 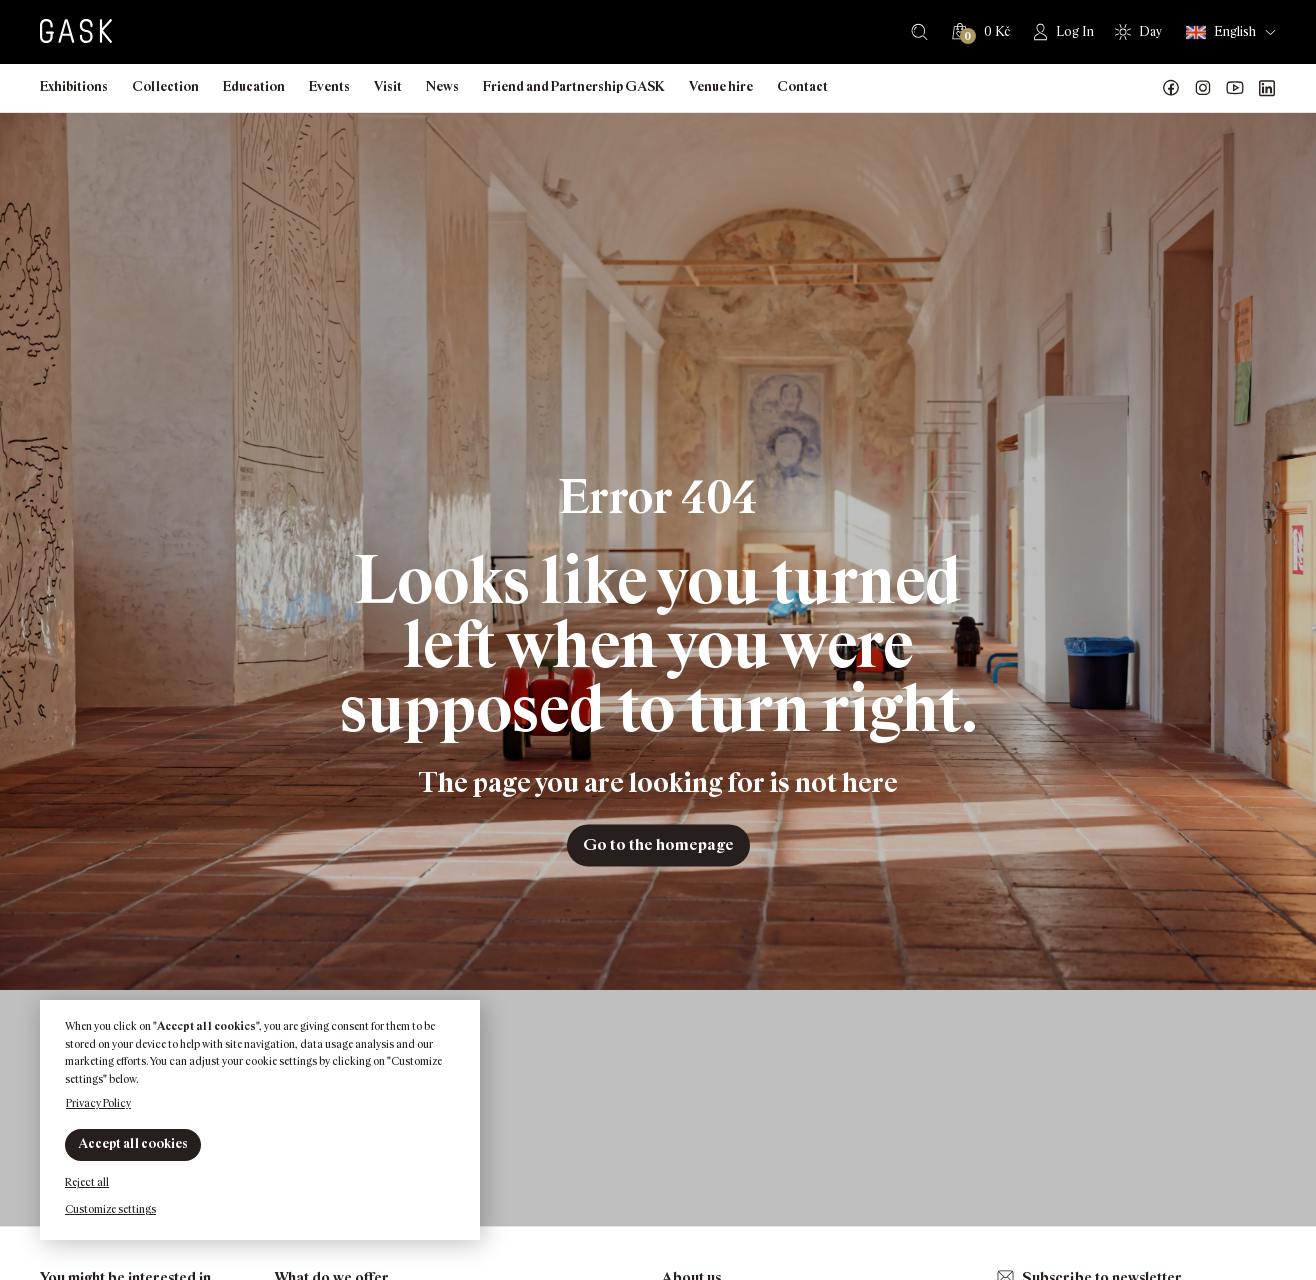 What do you see at coordinates (802, 86) in the screenshot?
I see `Contact` at bounding box center [802, 86].